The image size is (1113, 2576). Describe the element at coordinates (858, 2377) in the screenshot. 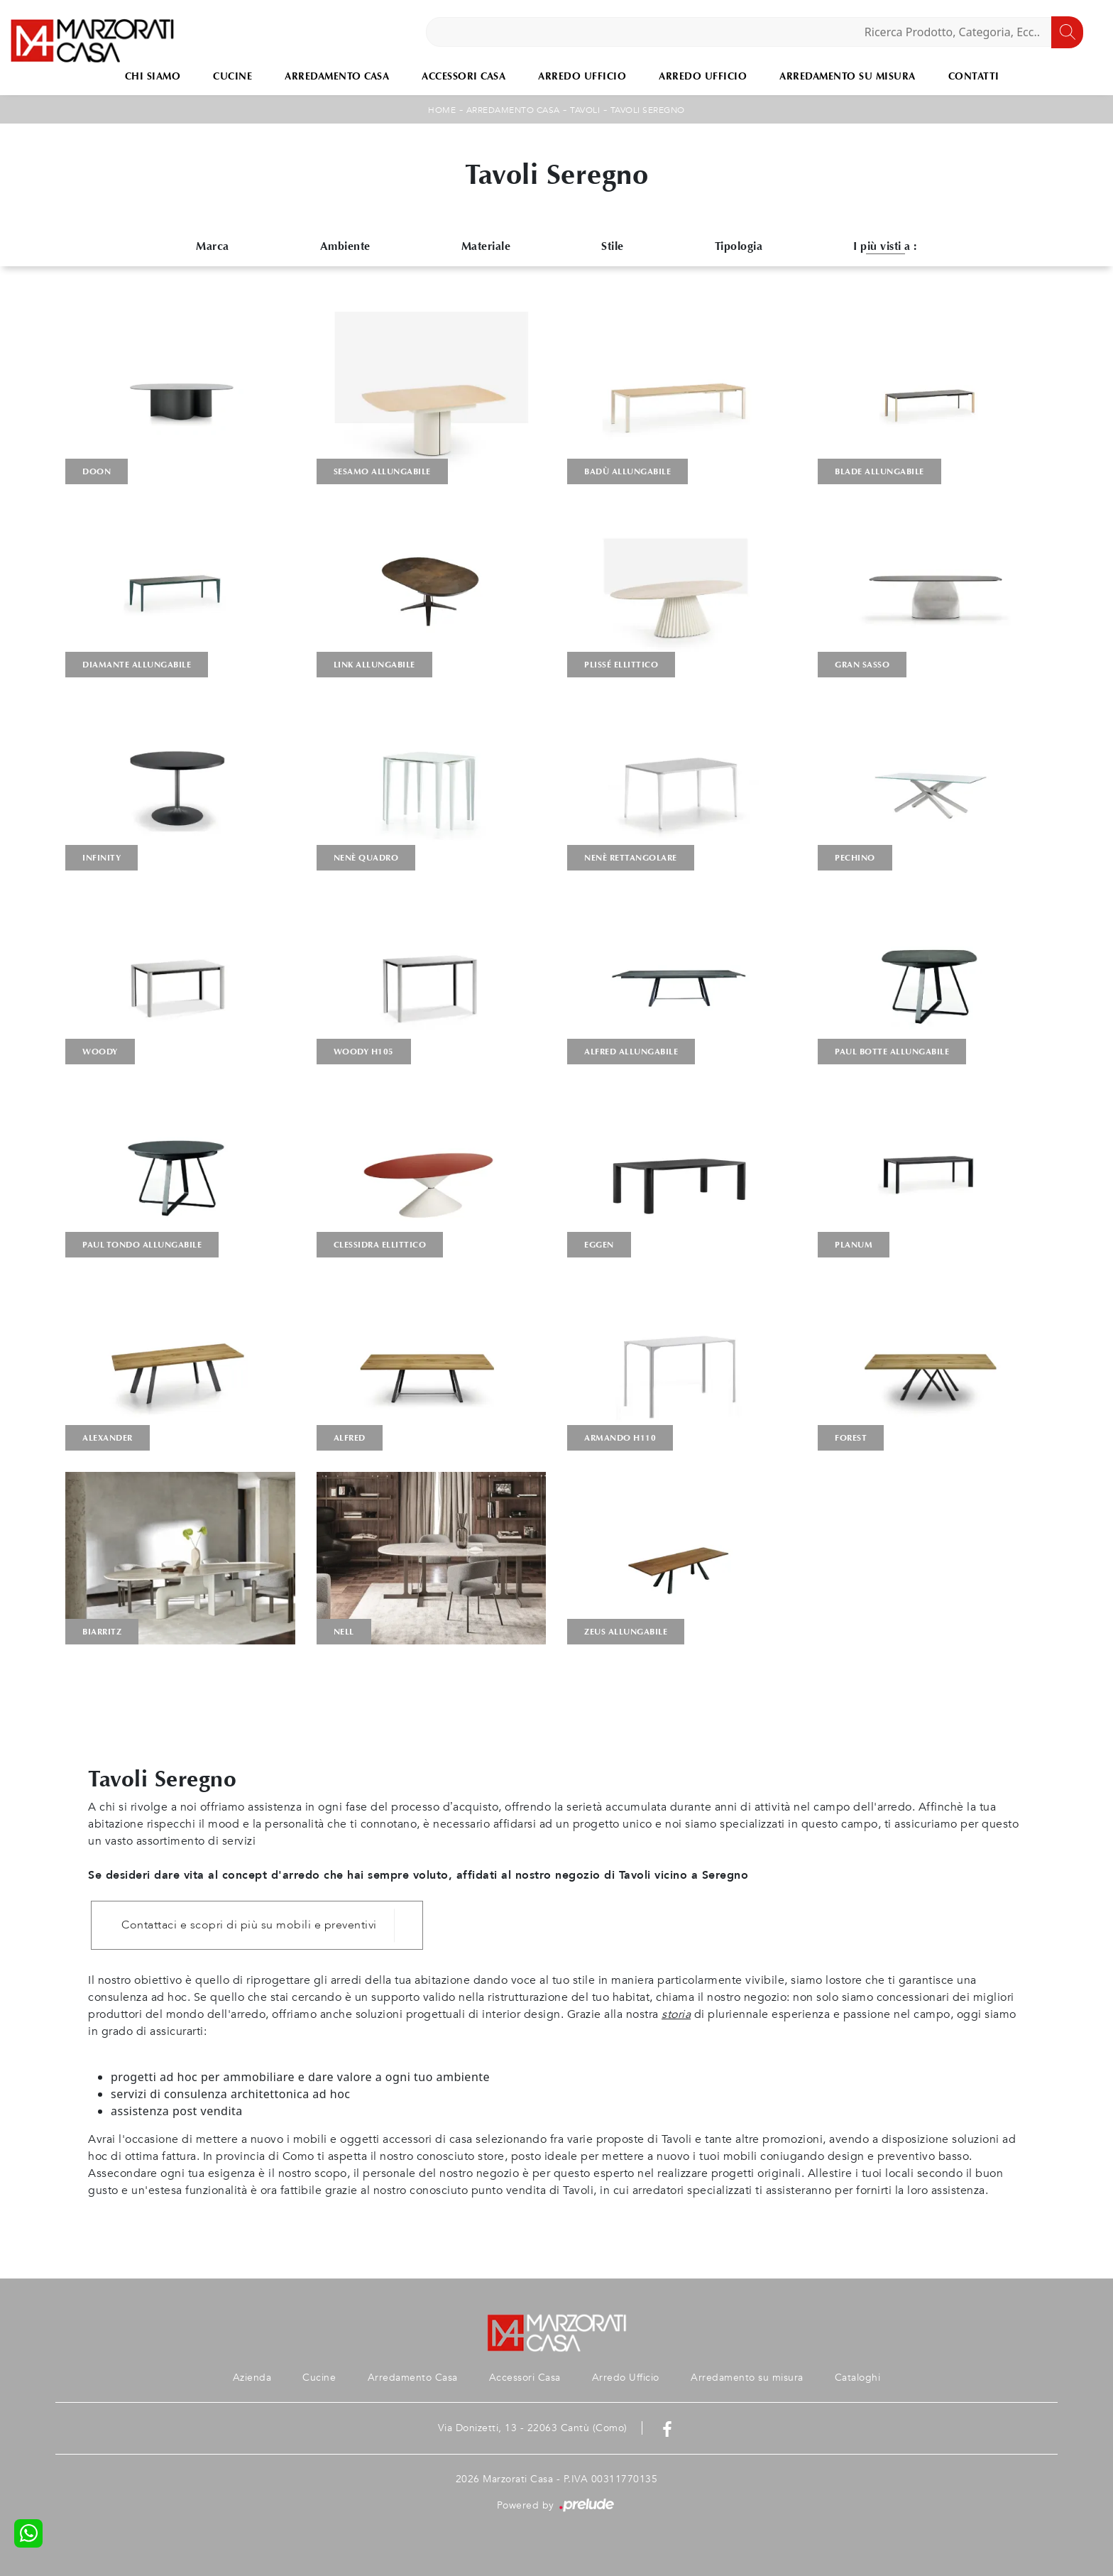

I see `Cataloghi` at that location.